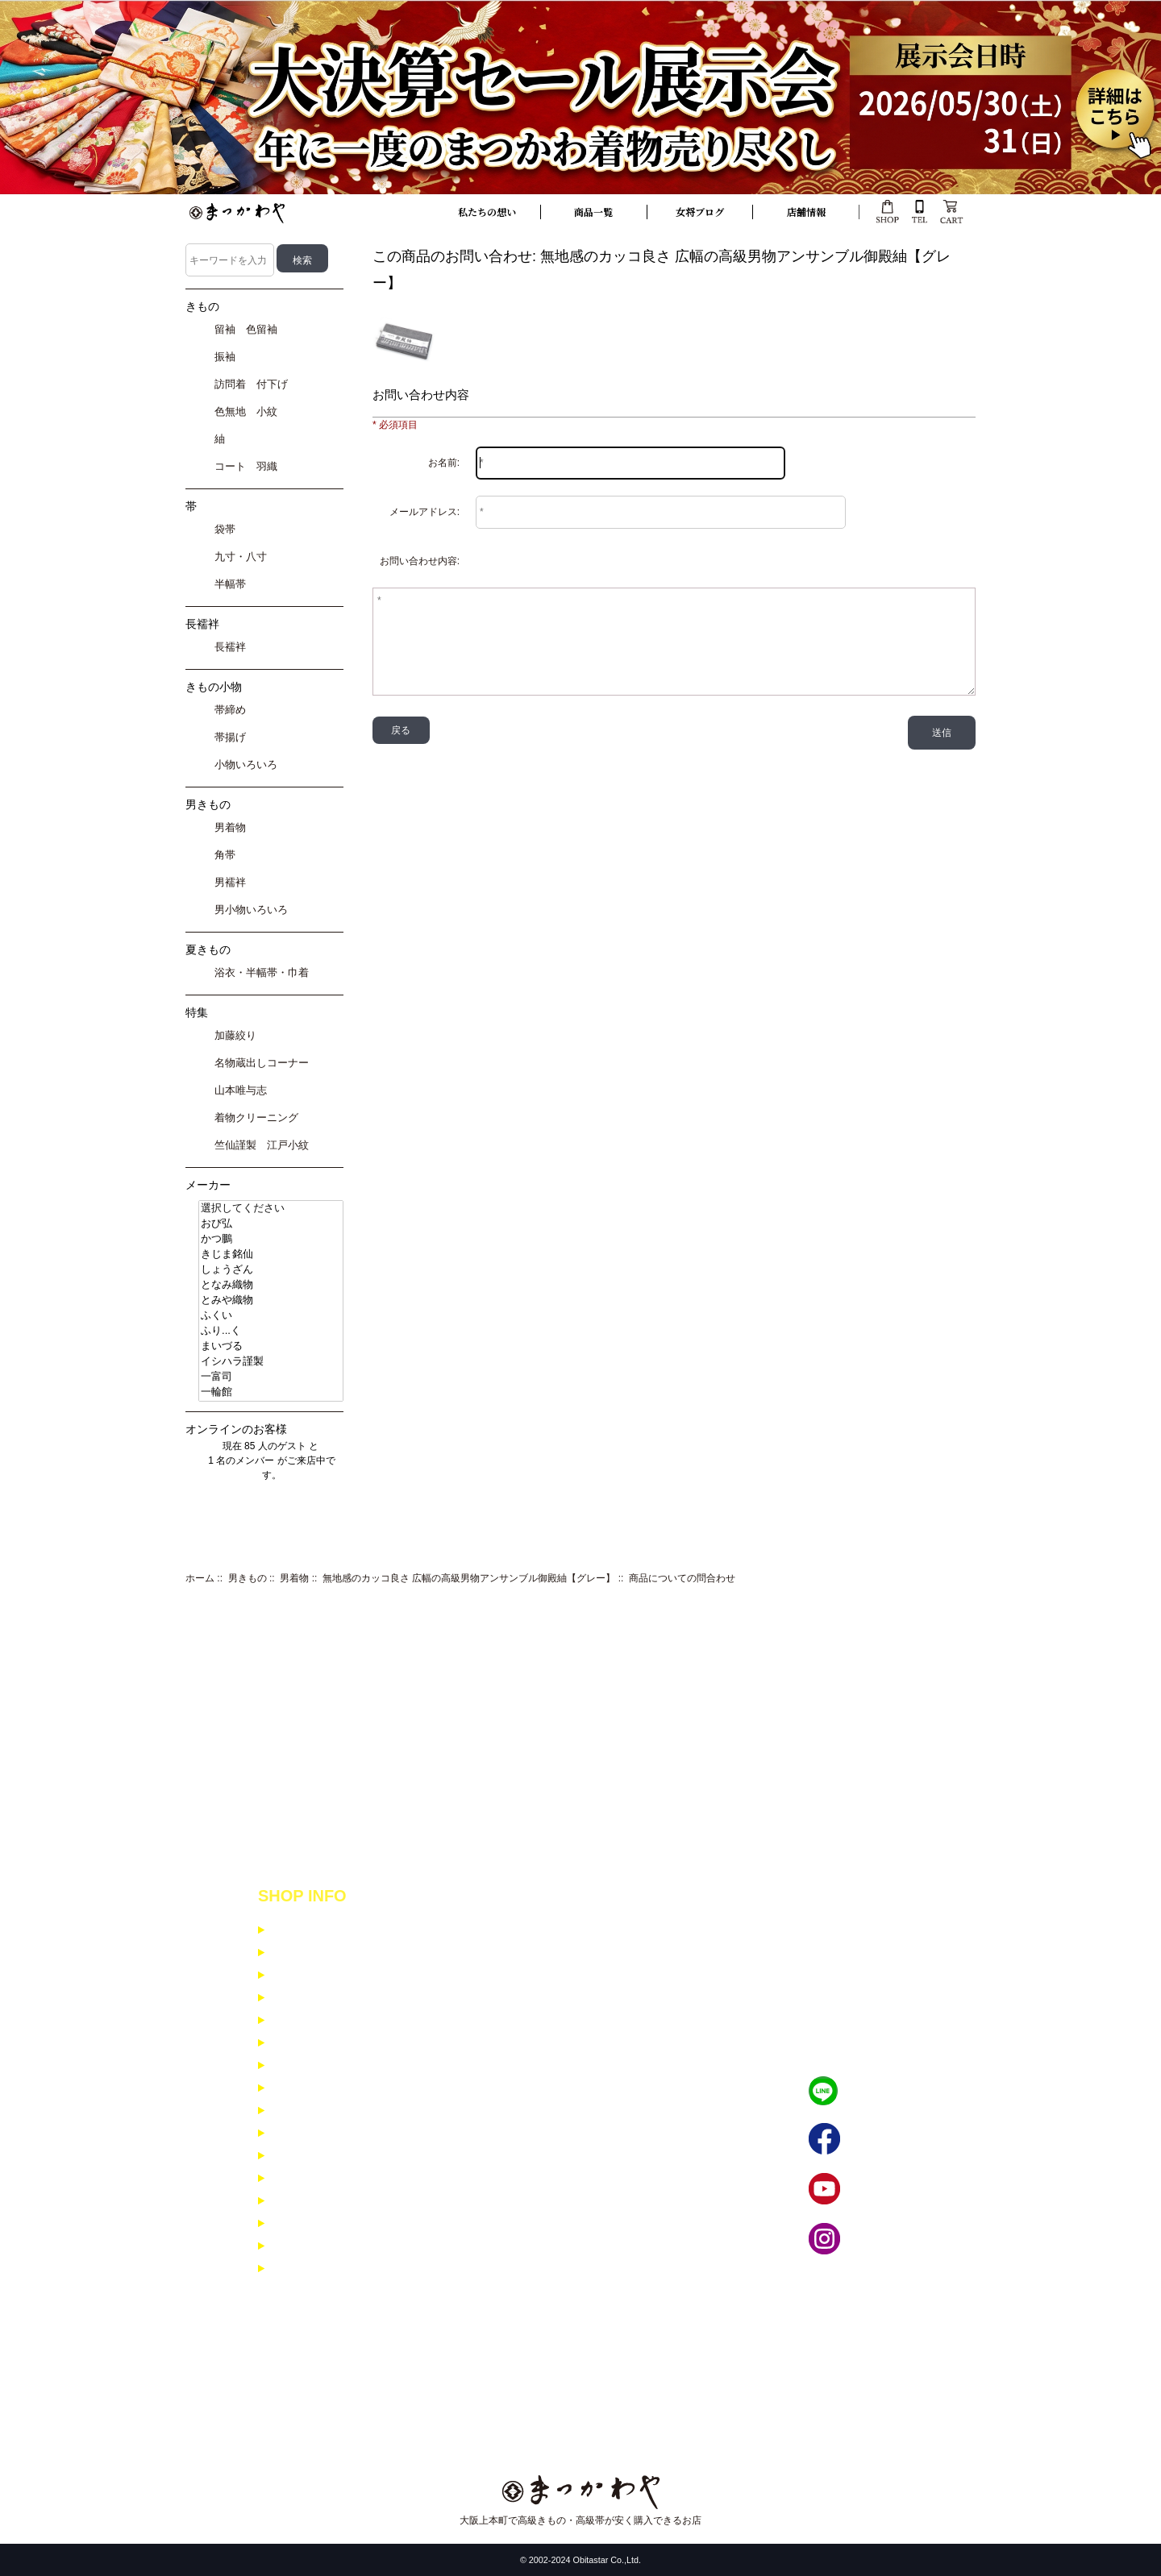  Describe the element at coordinates (294, 1578) in the screenshot. I see `男着物` at that location.